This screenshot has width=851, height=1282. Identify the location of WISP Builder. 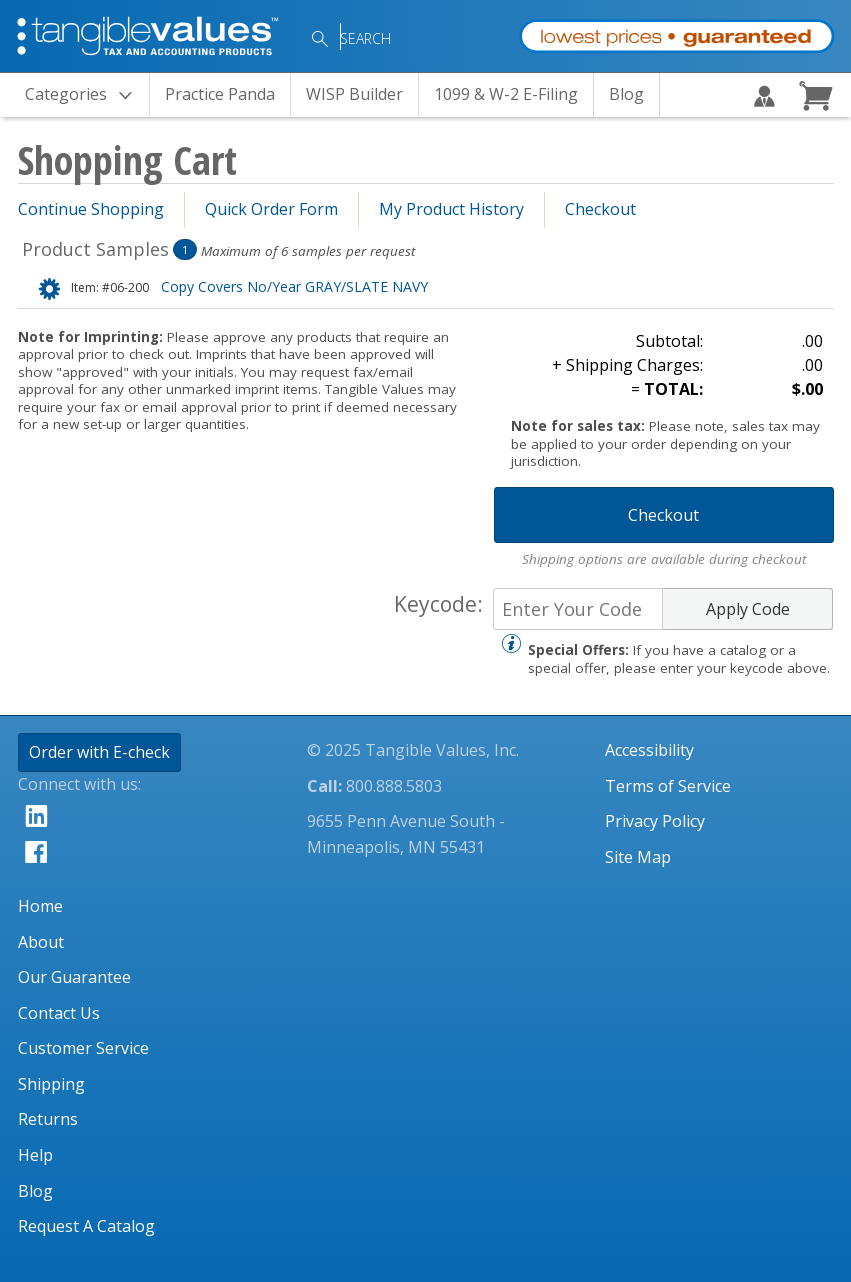
(354, 94).